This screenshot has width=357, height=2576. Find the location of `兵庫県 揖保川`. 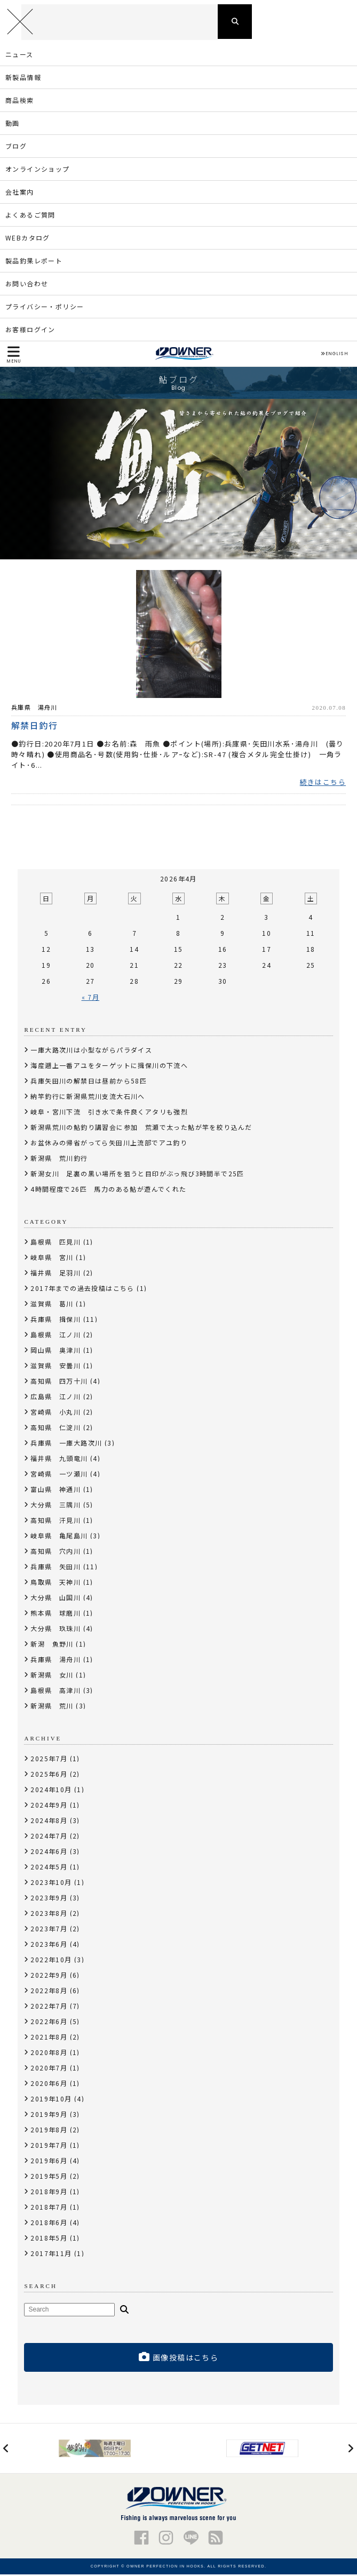

兵庫県 揖保川 is located at coordinates (55, 1320).